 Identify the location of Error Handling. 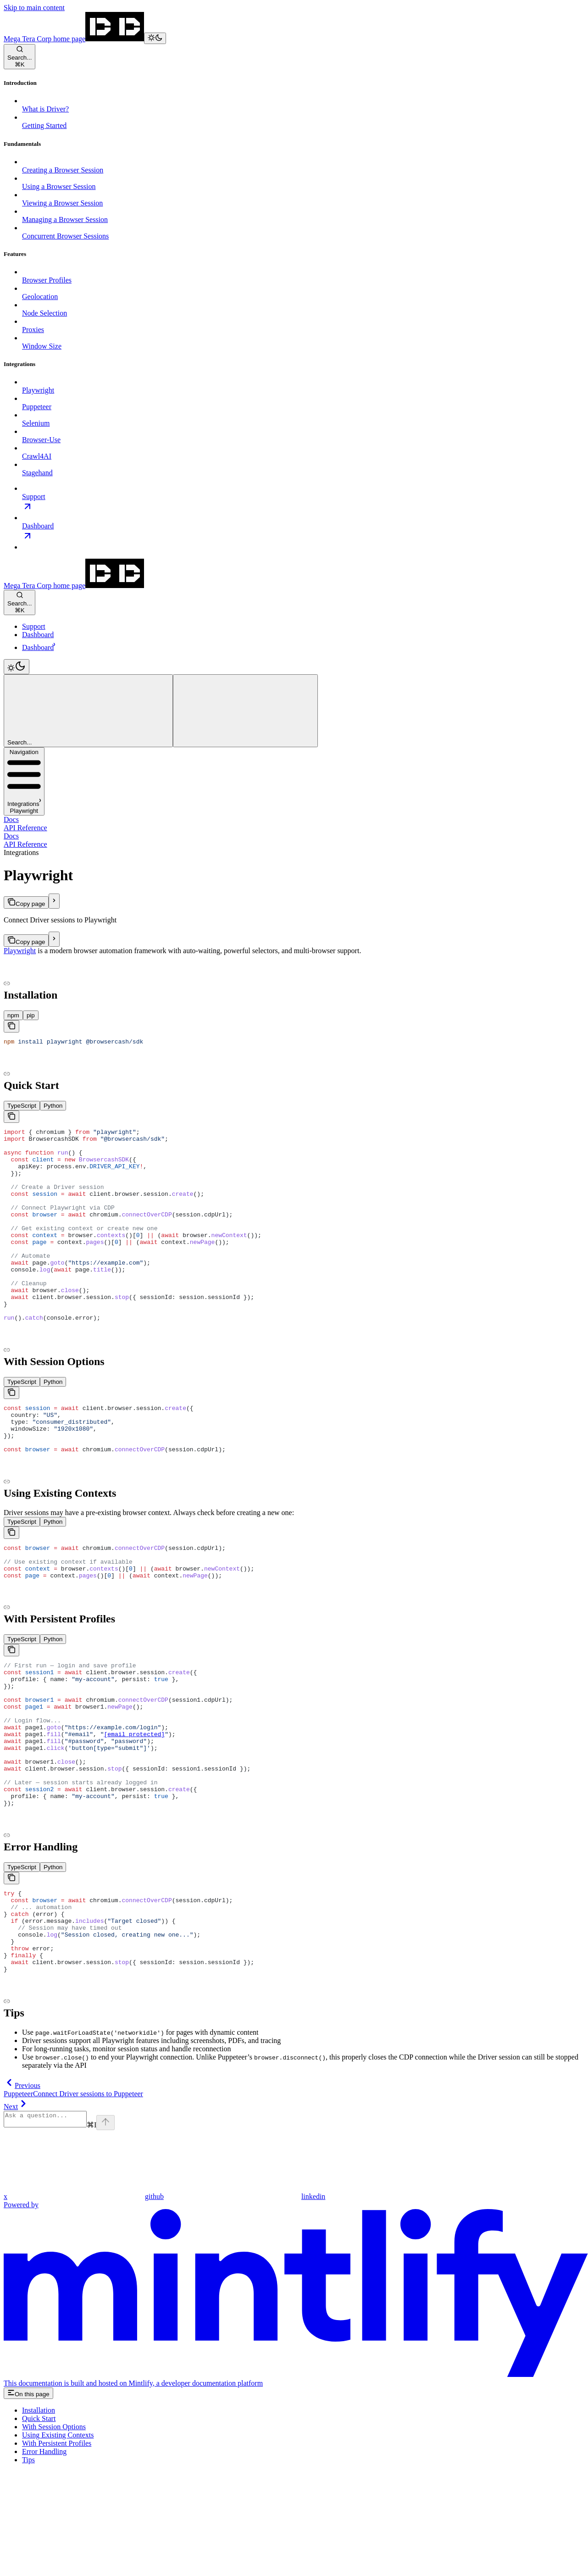
(44, 2556).